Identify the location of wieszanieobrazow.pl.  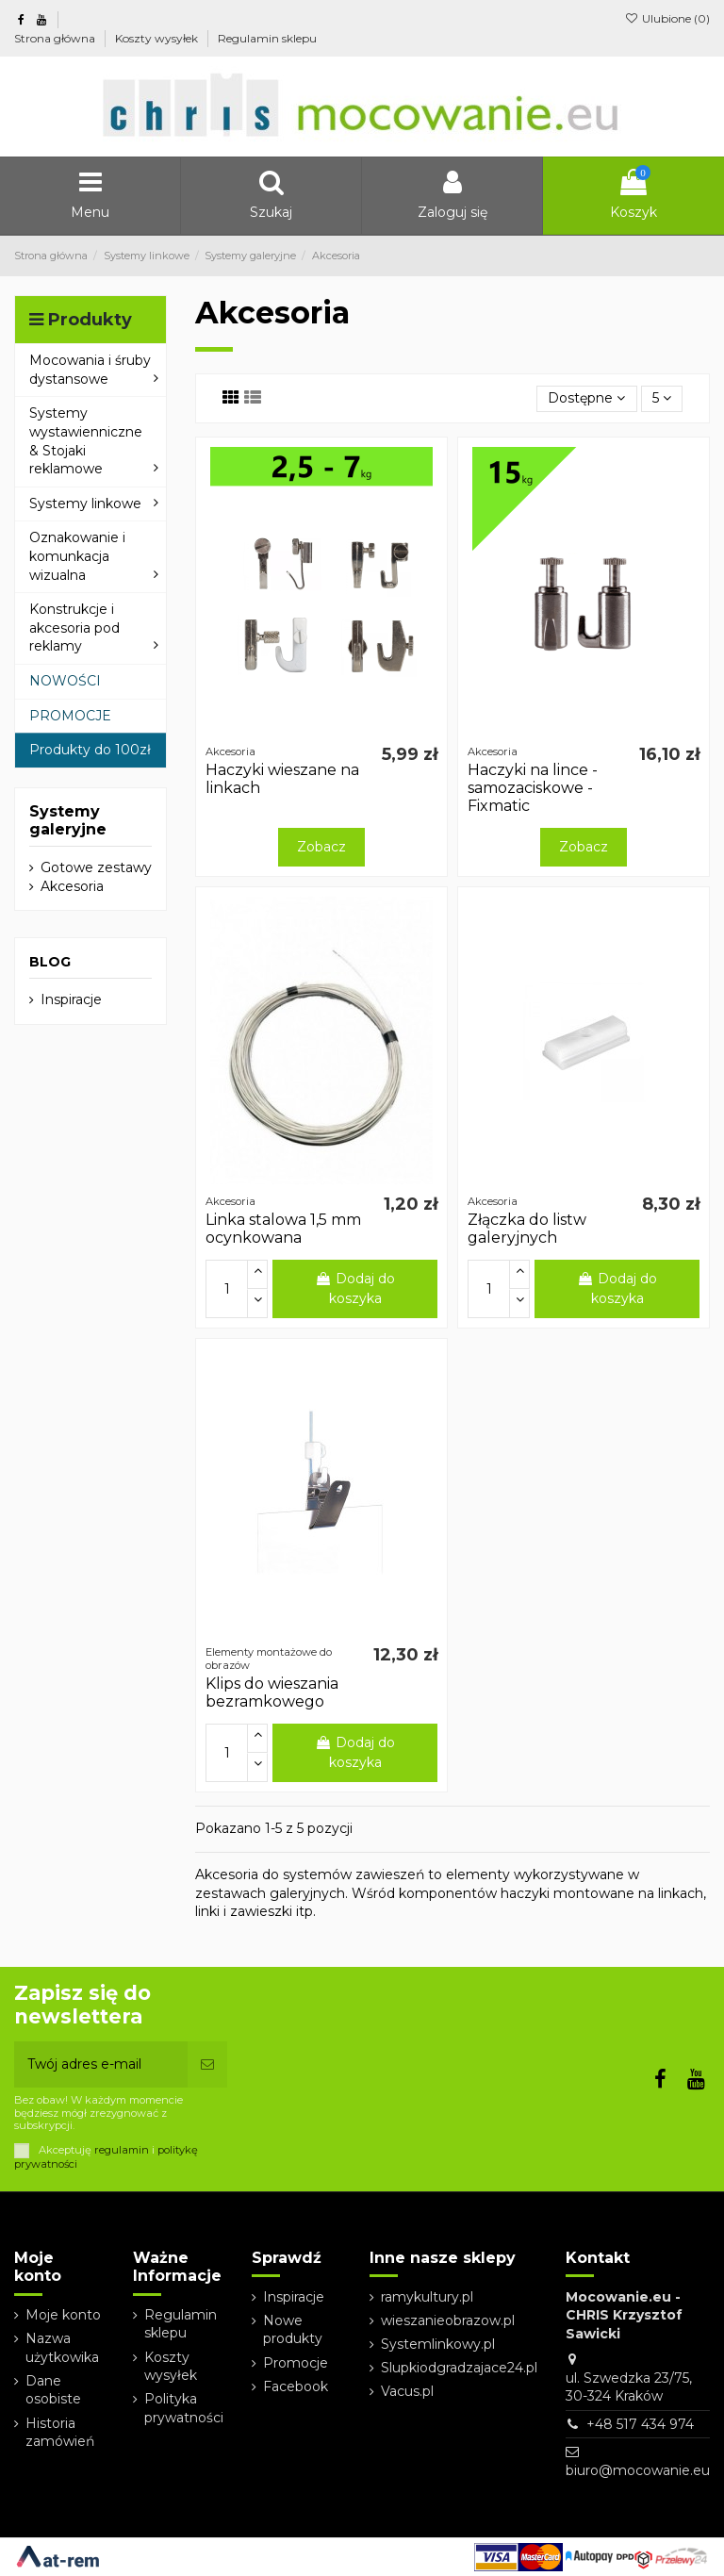
(448, 2320).